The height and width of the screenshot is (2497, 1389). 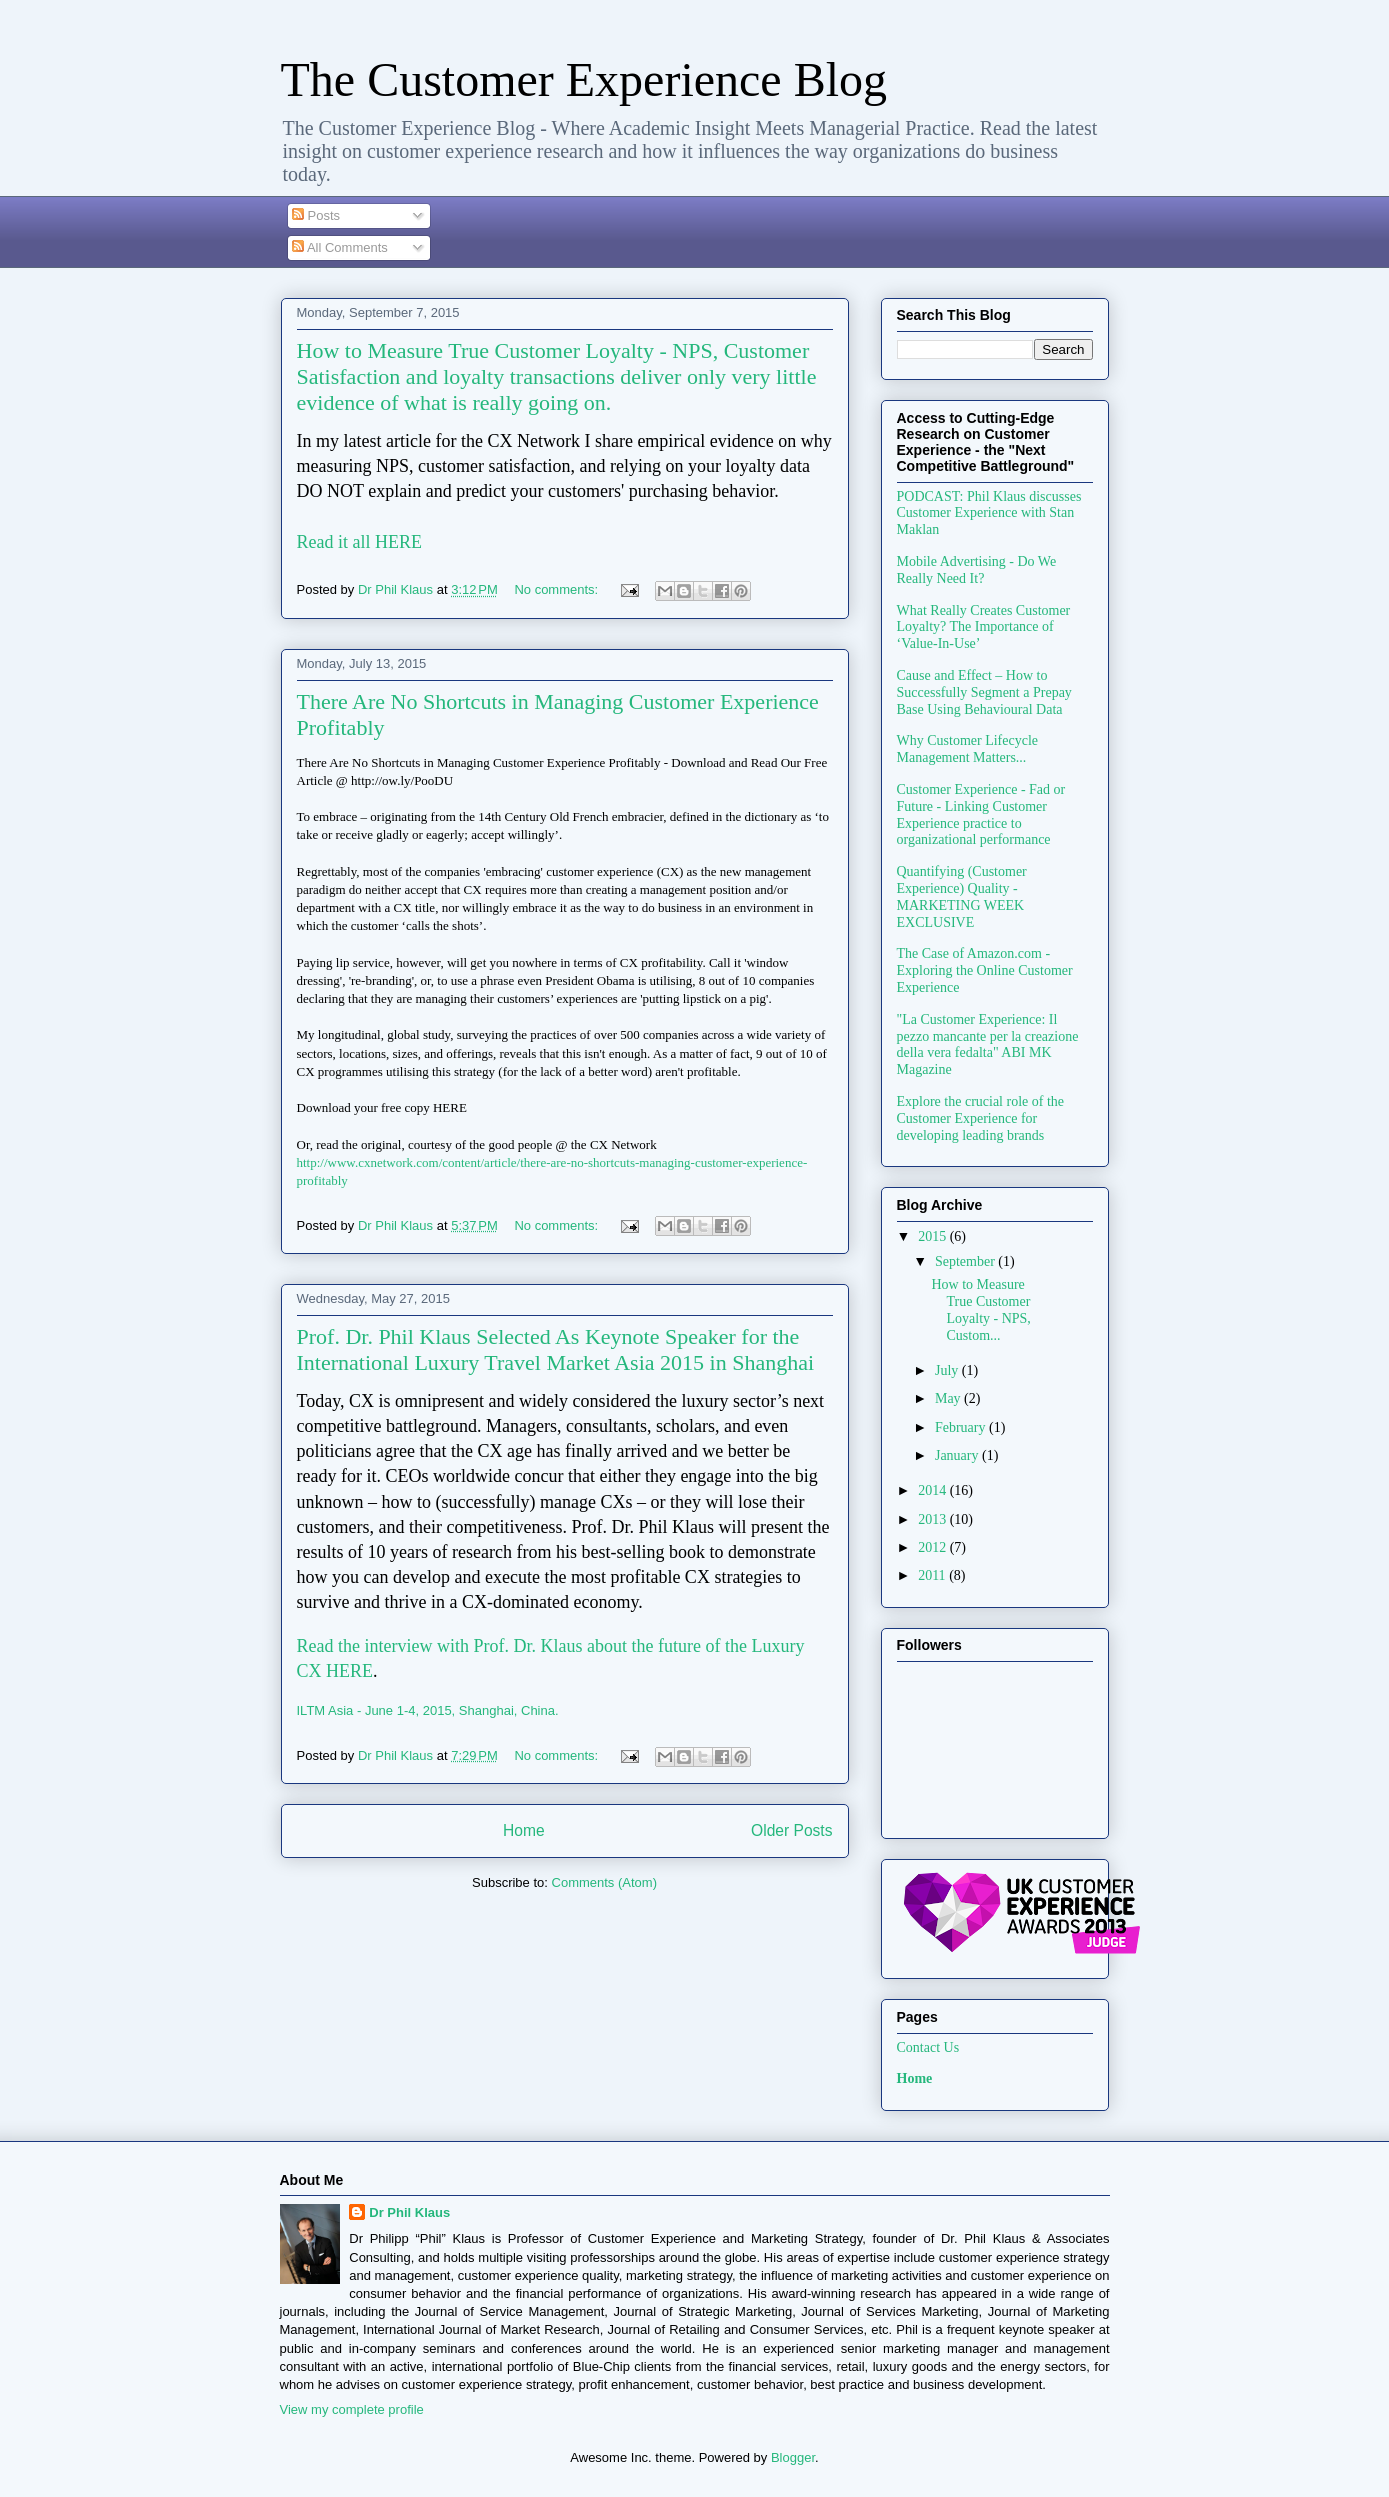 What do you see at coordinates (524, 1830) in the screenshot?
I see `Home` at bounding box center [524, 1830].